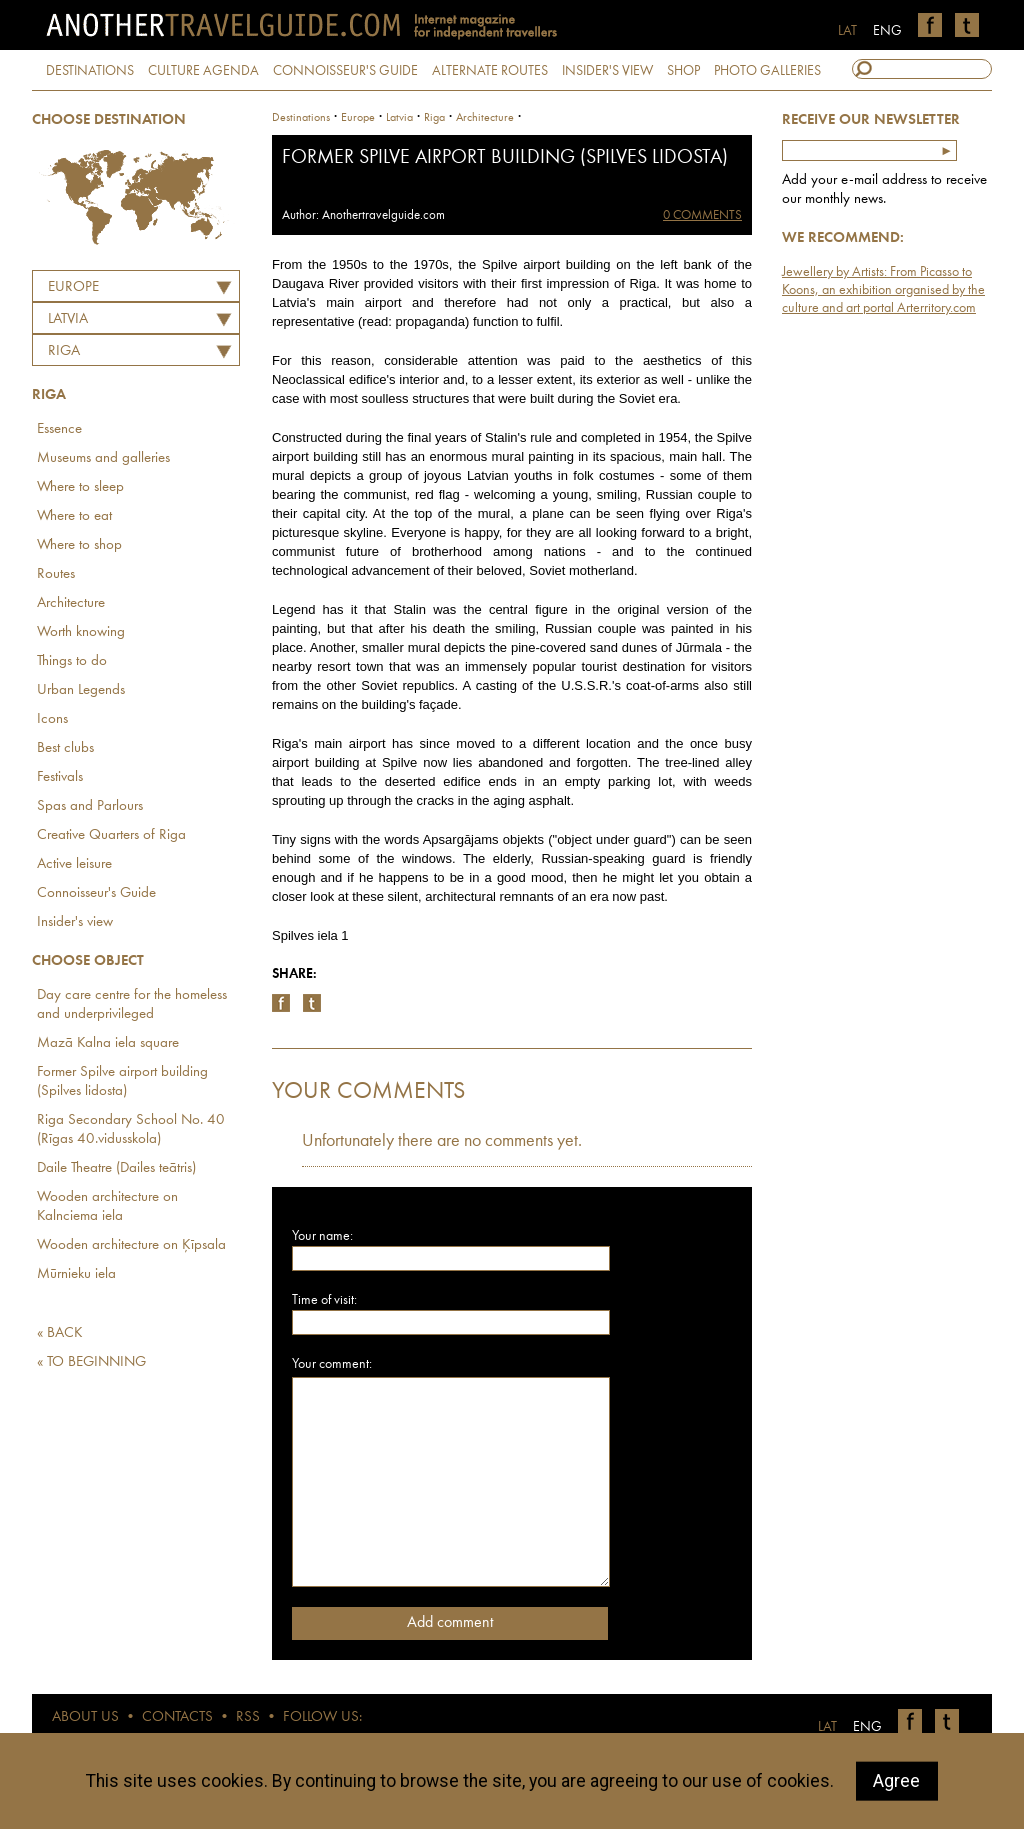  I want to click on Former Spilve airport building (Spilves lidosta), so click(122, 1082).